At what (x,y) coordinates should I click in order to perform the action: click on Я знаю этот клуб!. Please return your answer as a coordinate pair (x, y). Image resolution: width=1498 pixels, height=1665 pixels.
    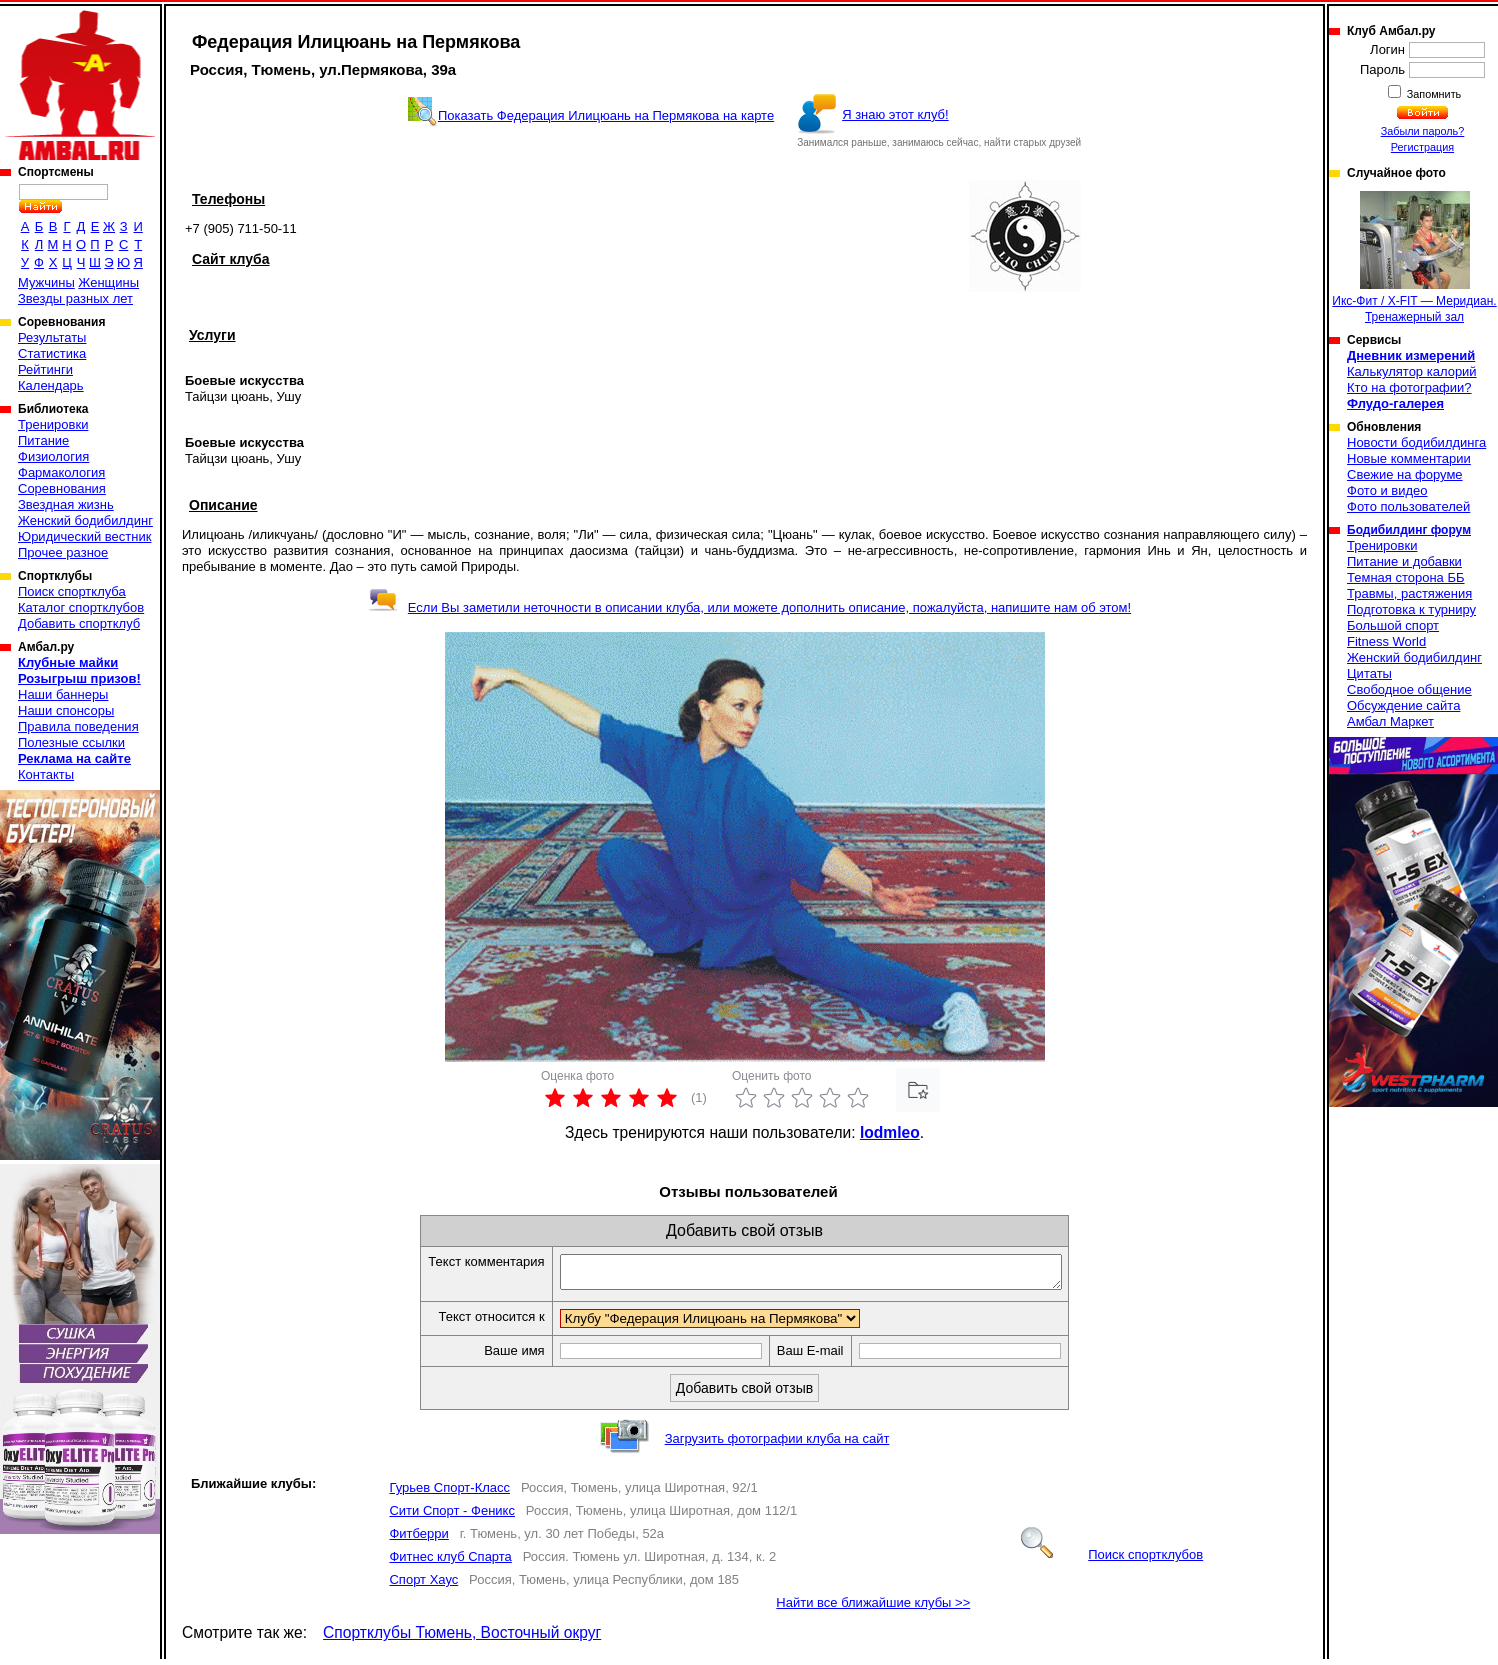
    Looking at the image, I should click on (895, 114).